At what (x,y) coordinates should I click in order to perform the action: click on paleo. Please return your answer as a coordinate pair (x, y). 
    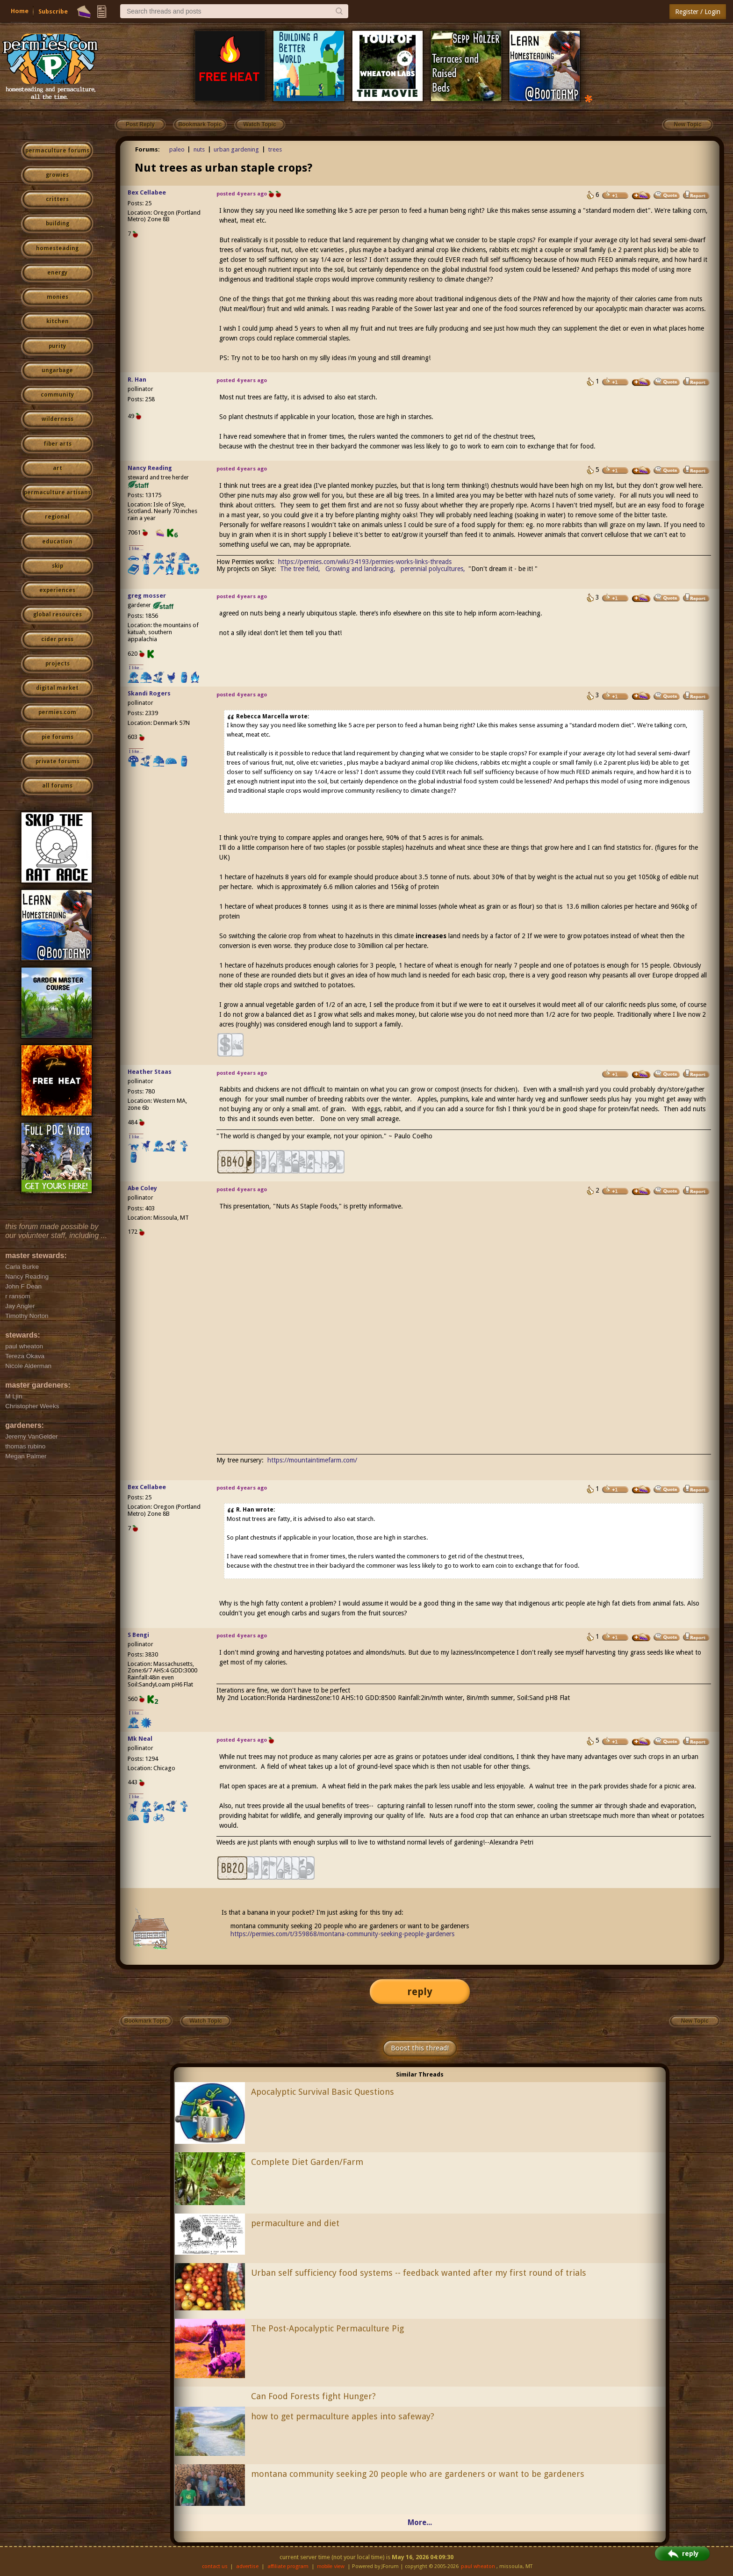
    Looking at the image, I should click on (177, 149).